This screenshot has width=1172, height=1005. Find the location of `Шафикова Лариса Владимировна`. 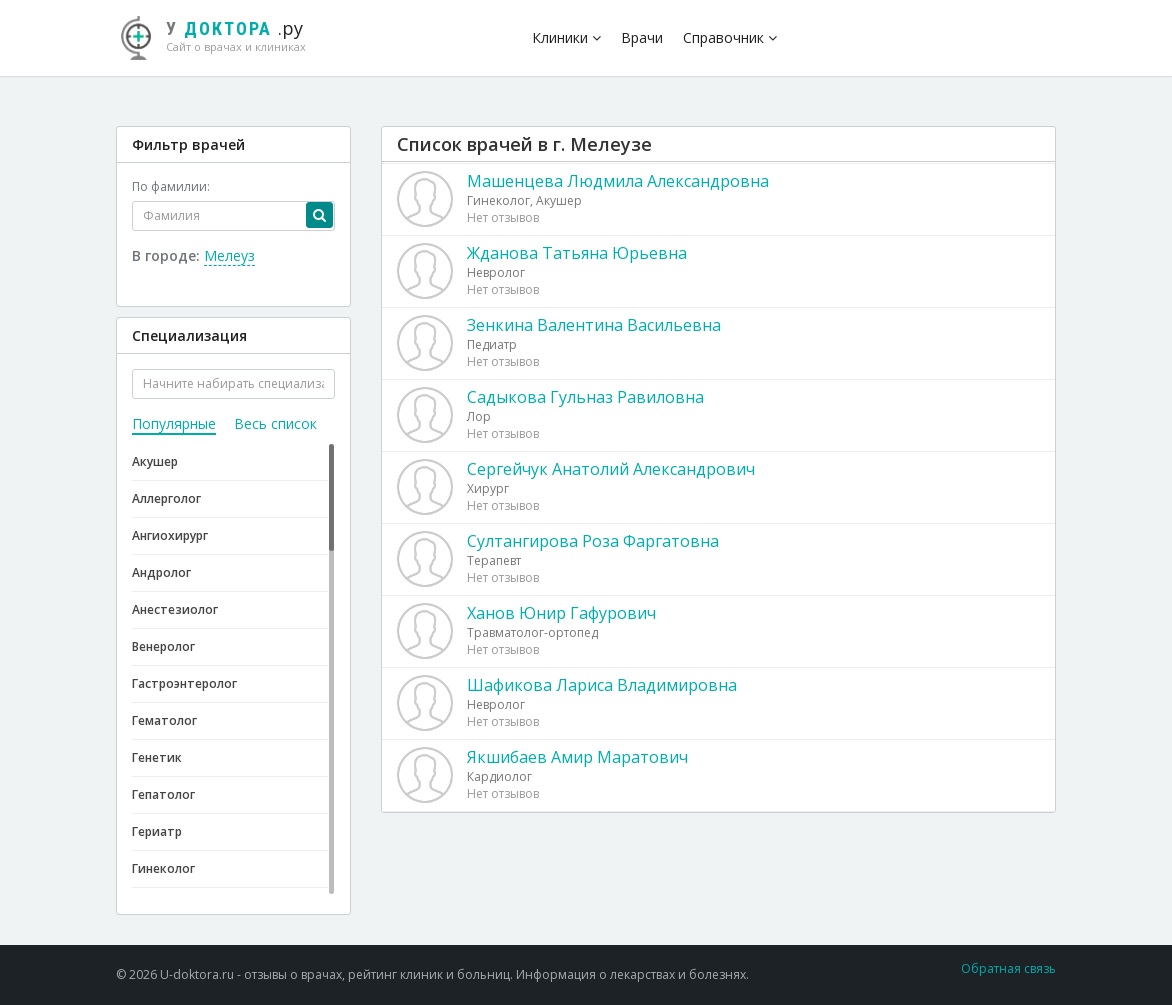

Шафикова Лариса Владимировна is located at coordinates (602, 685).